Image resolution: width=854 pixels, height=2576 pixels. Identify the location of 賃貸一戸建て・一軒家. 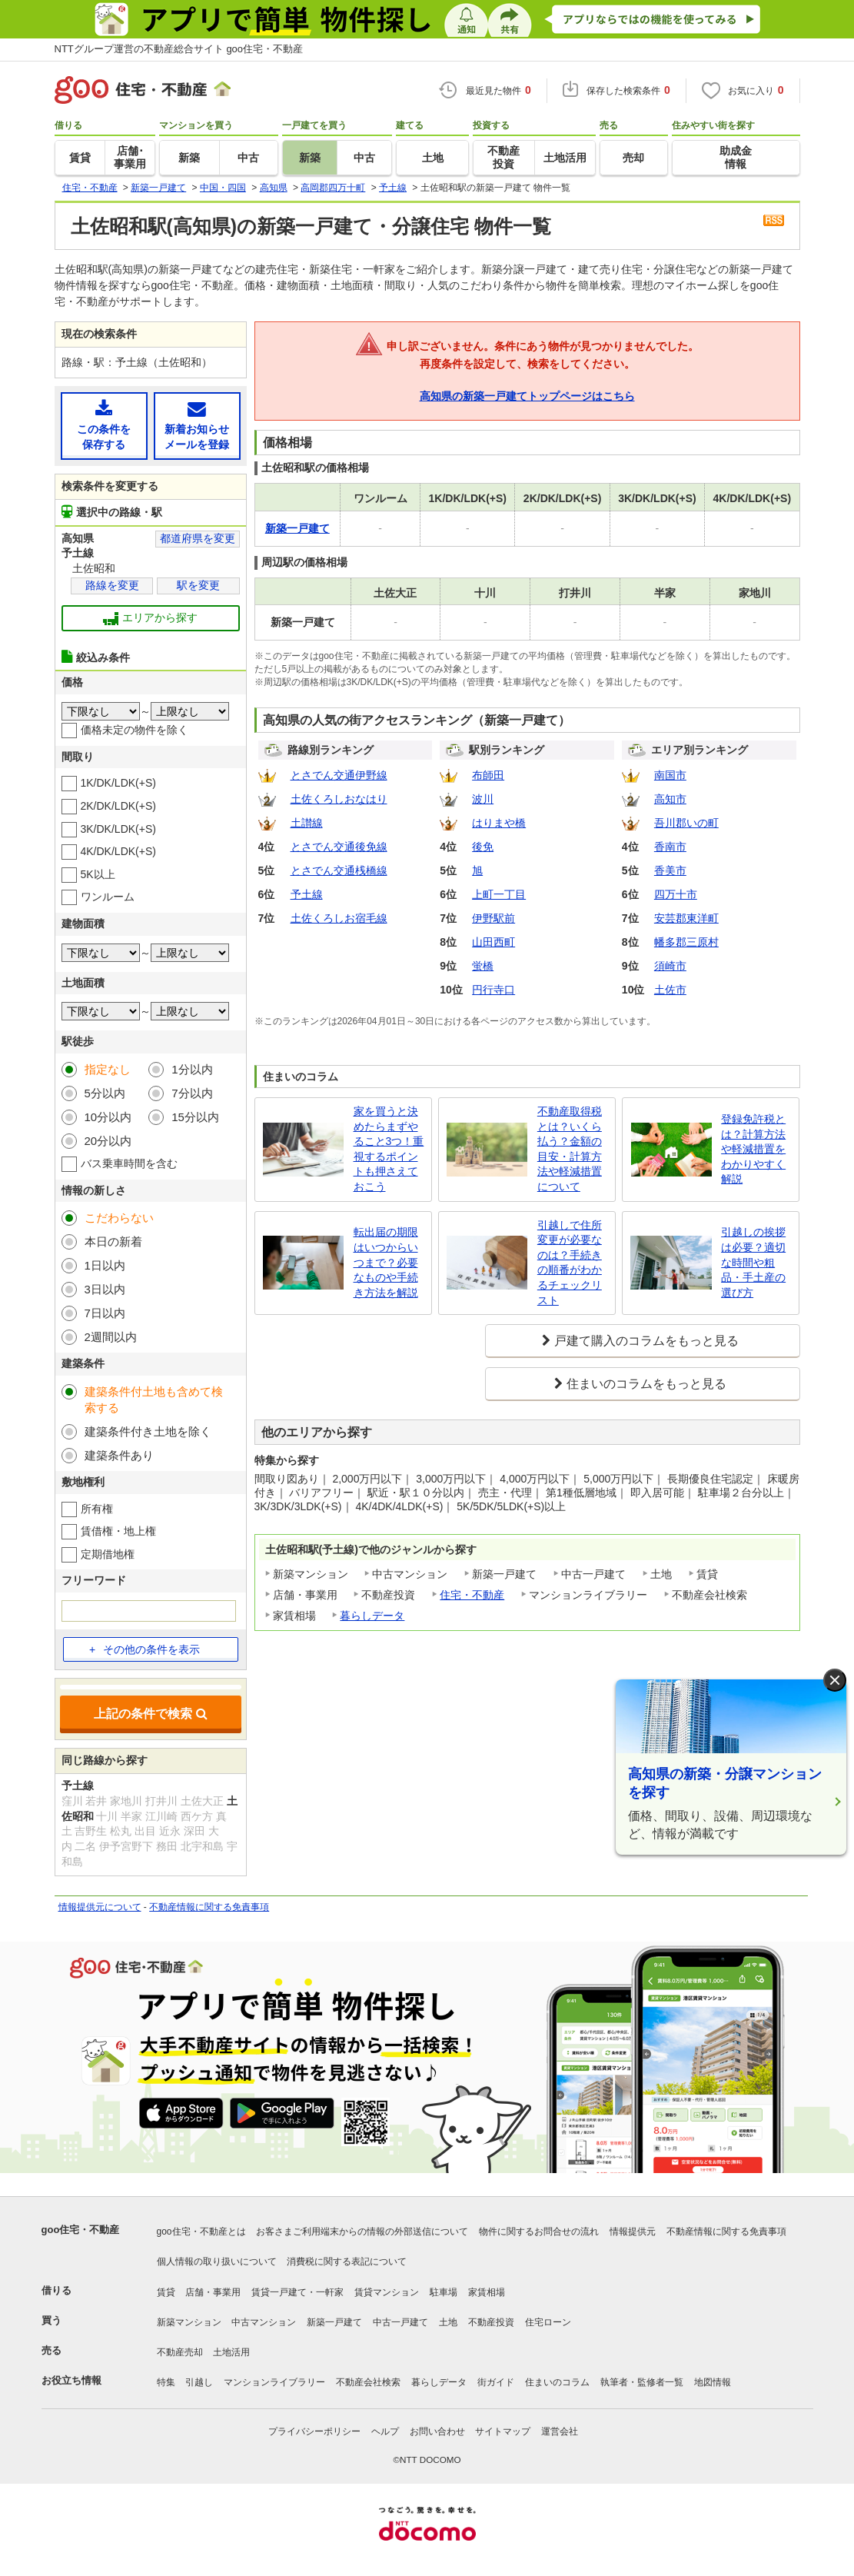
(297, 2292).